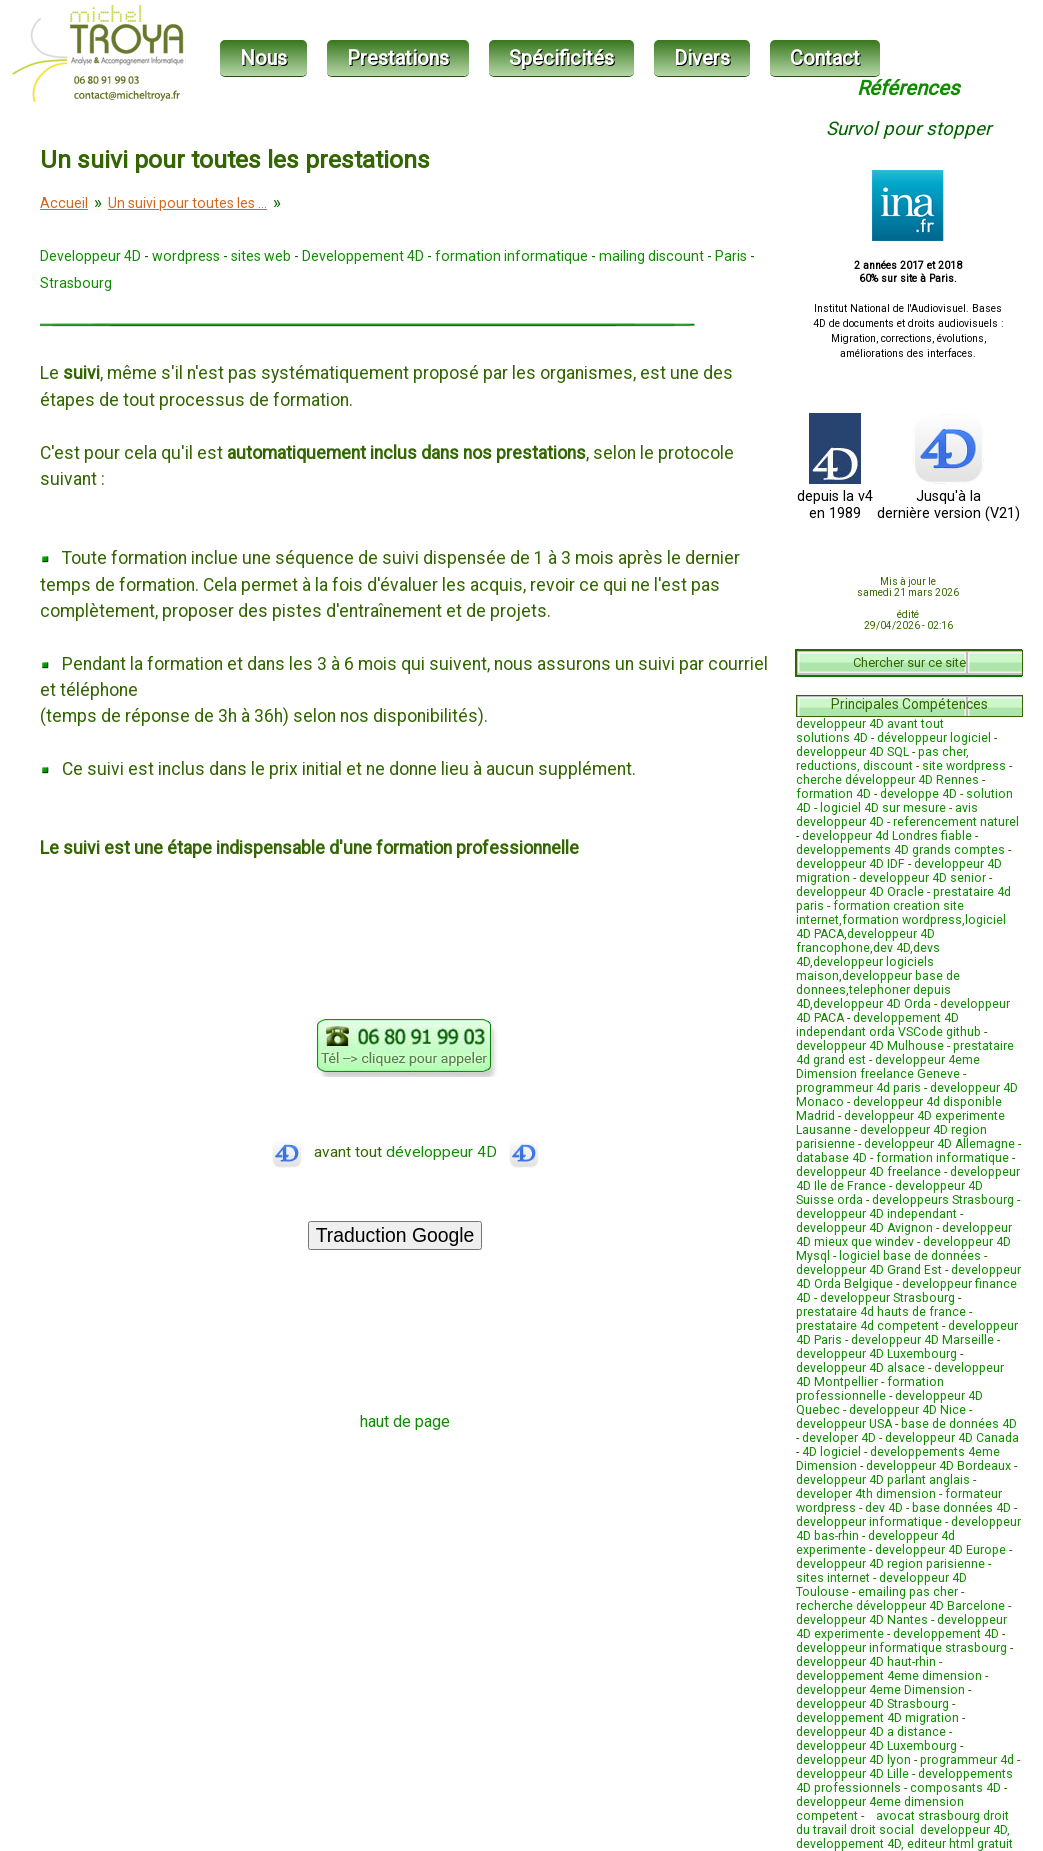 This screenshot has width=1043, height=1851. Describe the element at coordinates (852, 1774) in the screenshot. I see `developpeur 4D Lille` at that location.